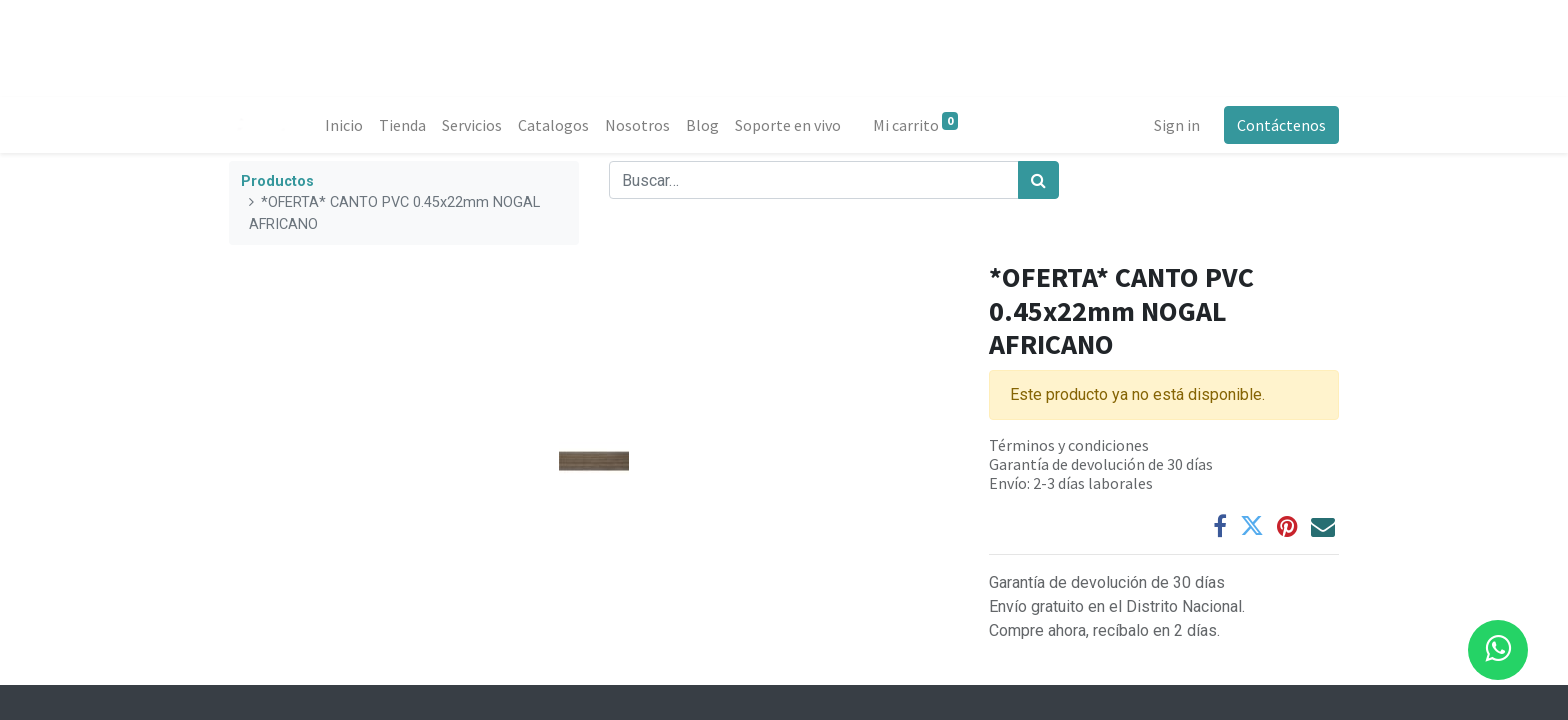 The width and height of the screenshot is (1568, 720). Describe the element at coordinates (277, 181) in the screenshot. I see `Productos` at that location.